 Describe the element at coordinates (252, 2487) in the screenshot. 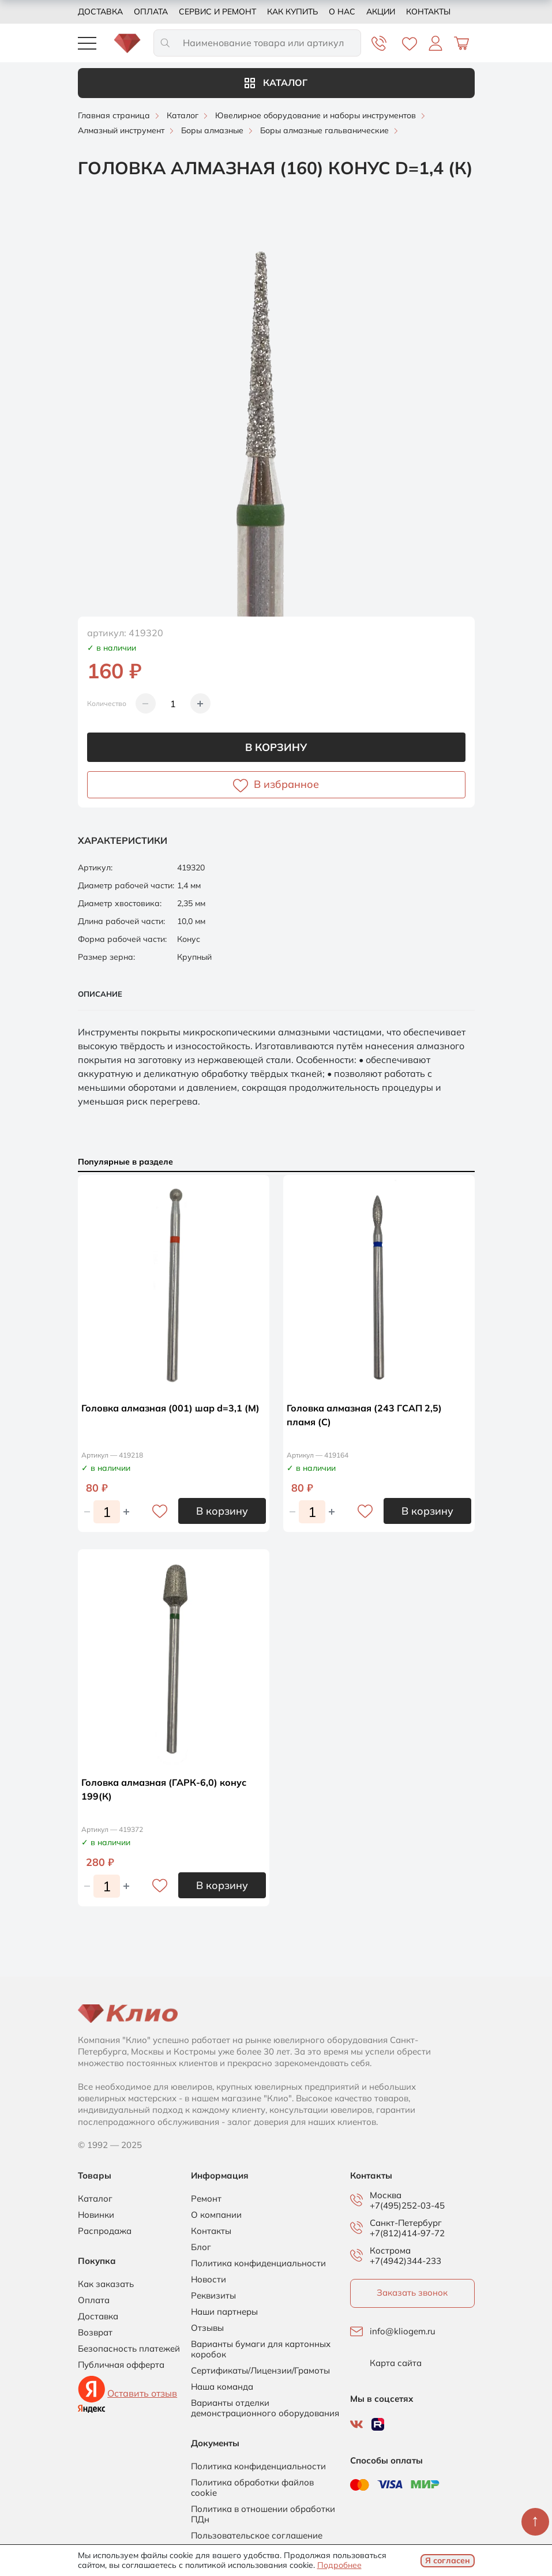

I see `Политика обработки файлов cookie` at that location.